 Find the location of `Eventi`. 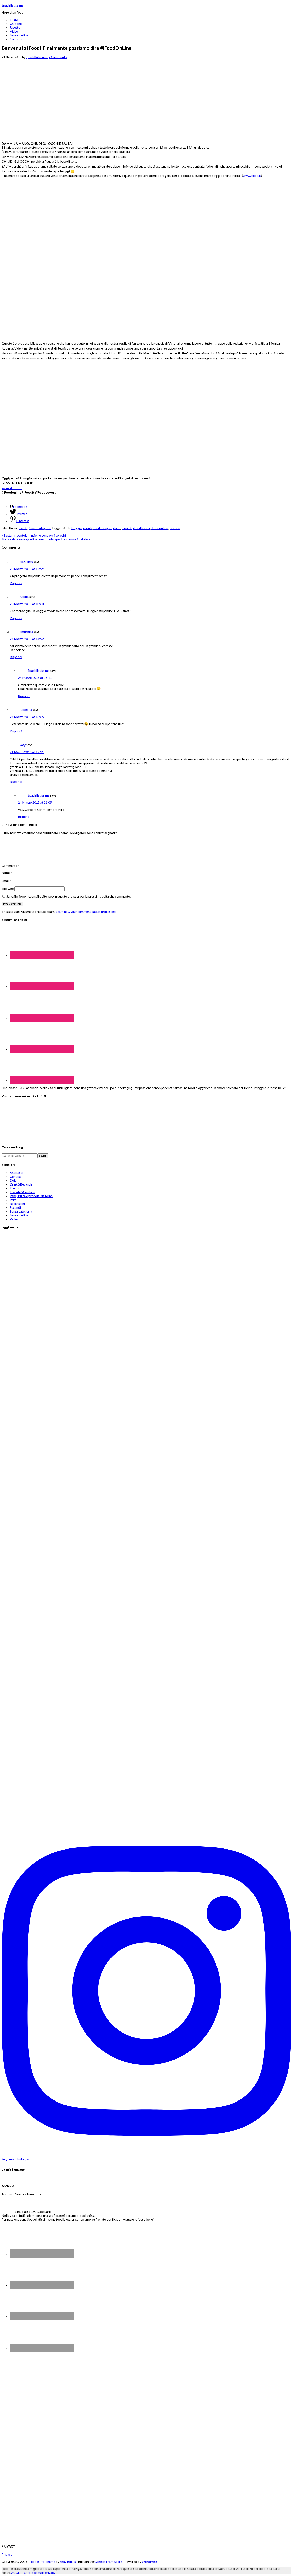

Eventi is located at coordinates (23, 528).